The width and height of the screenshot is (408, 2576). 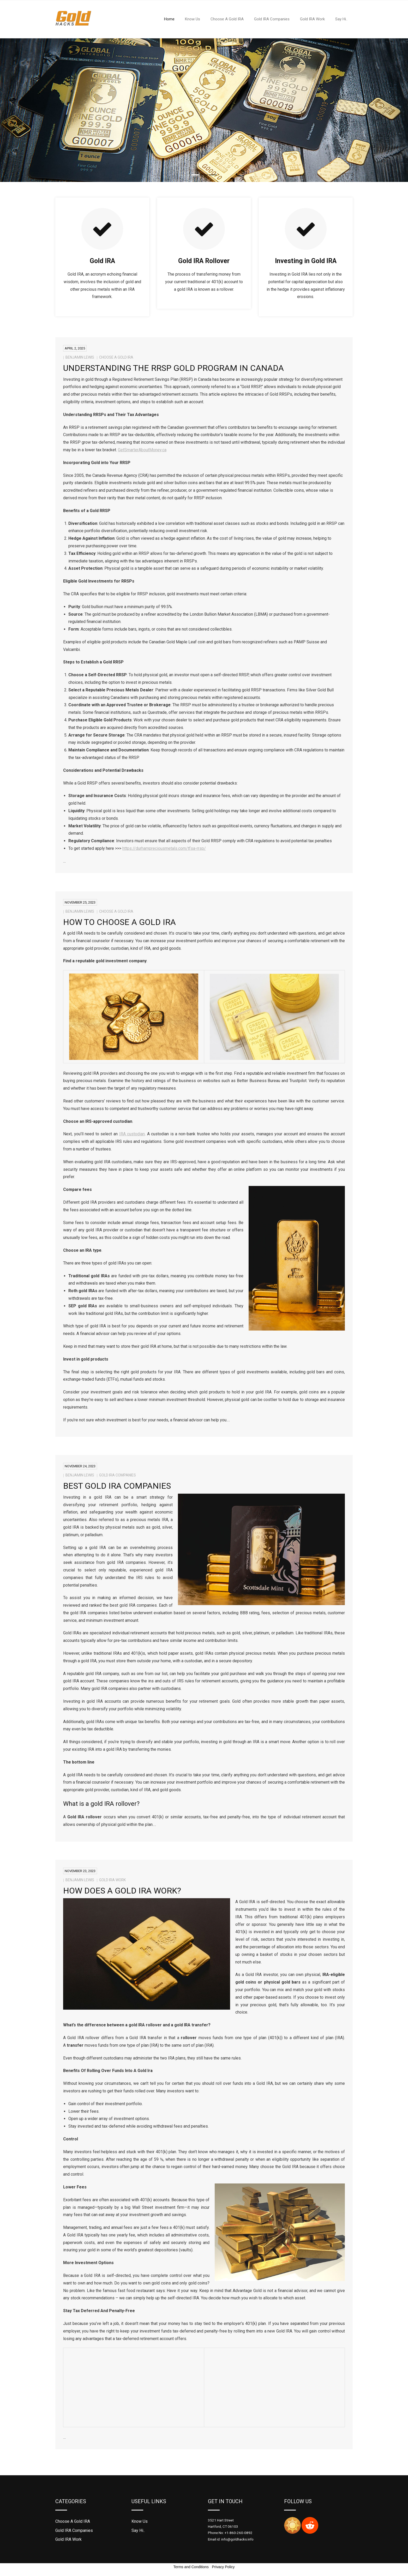 What do you see at coordinates (116, 357) in the screenshot?
I see `Choose A Gold IRA` at bounding box center [116, 357].